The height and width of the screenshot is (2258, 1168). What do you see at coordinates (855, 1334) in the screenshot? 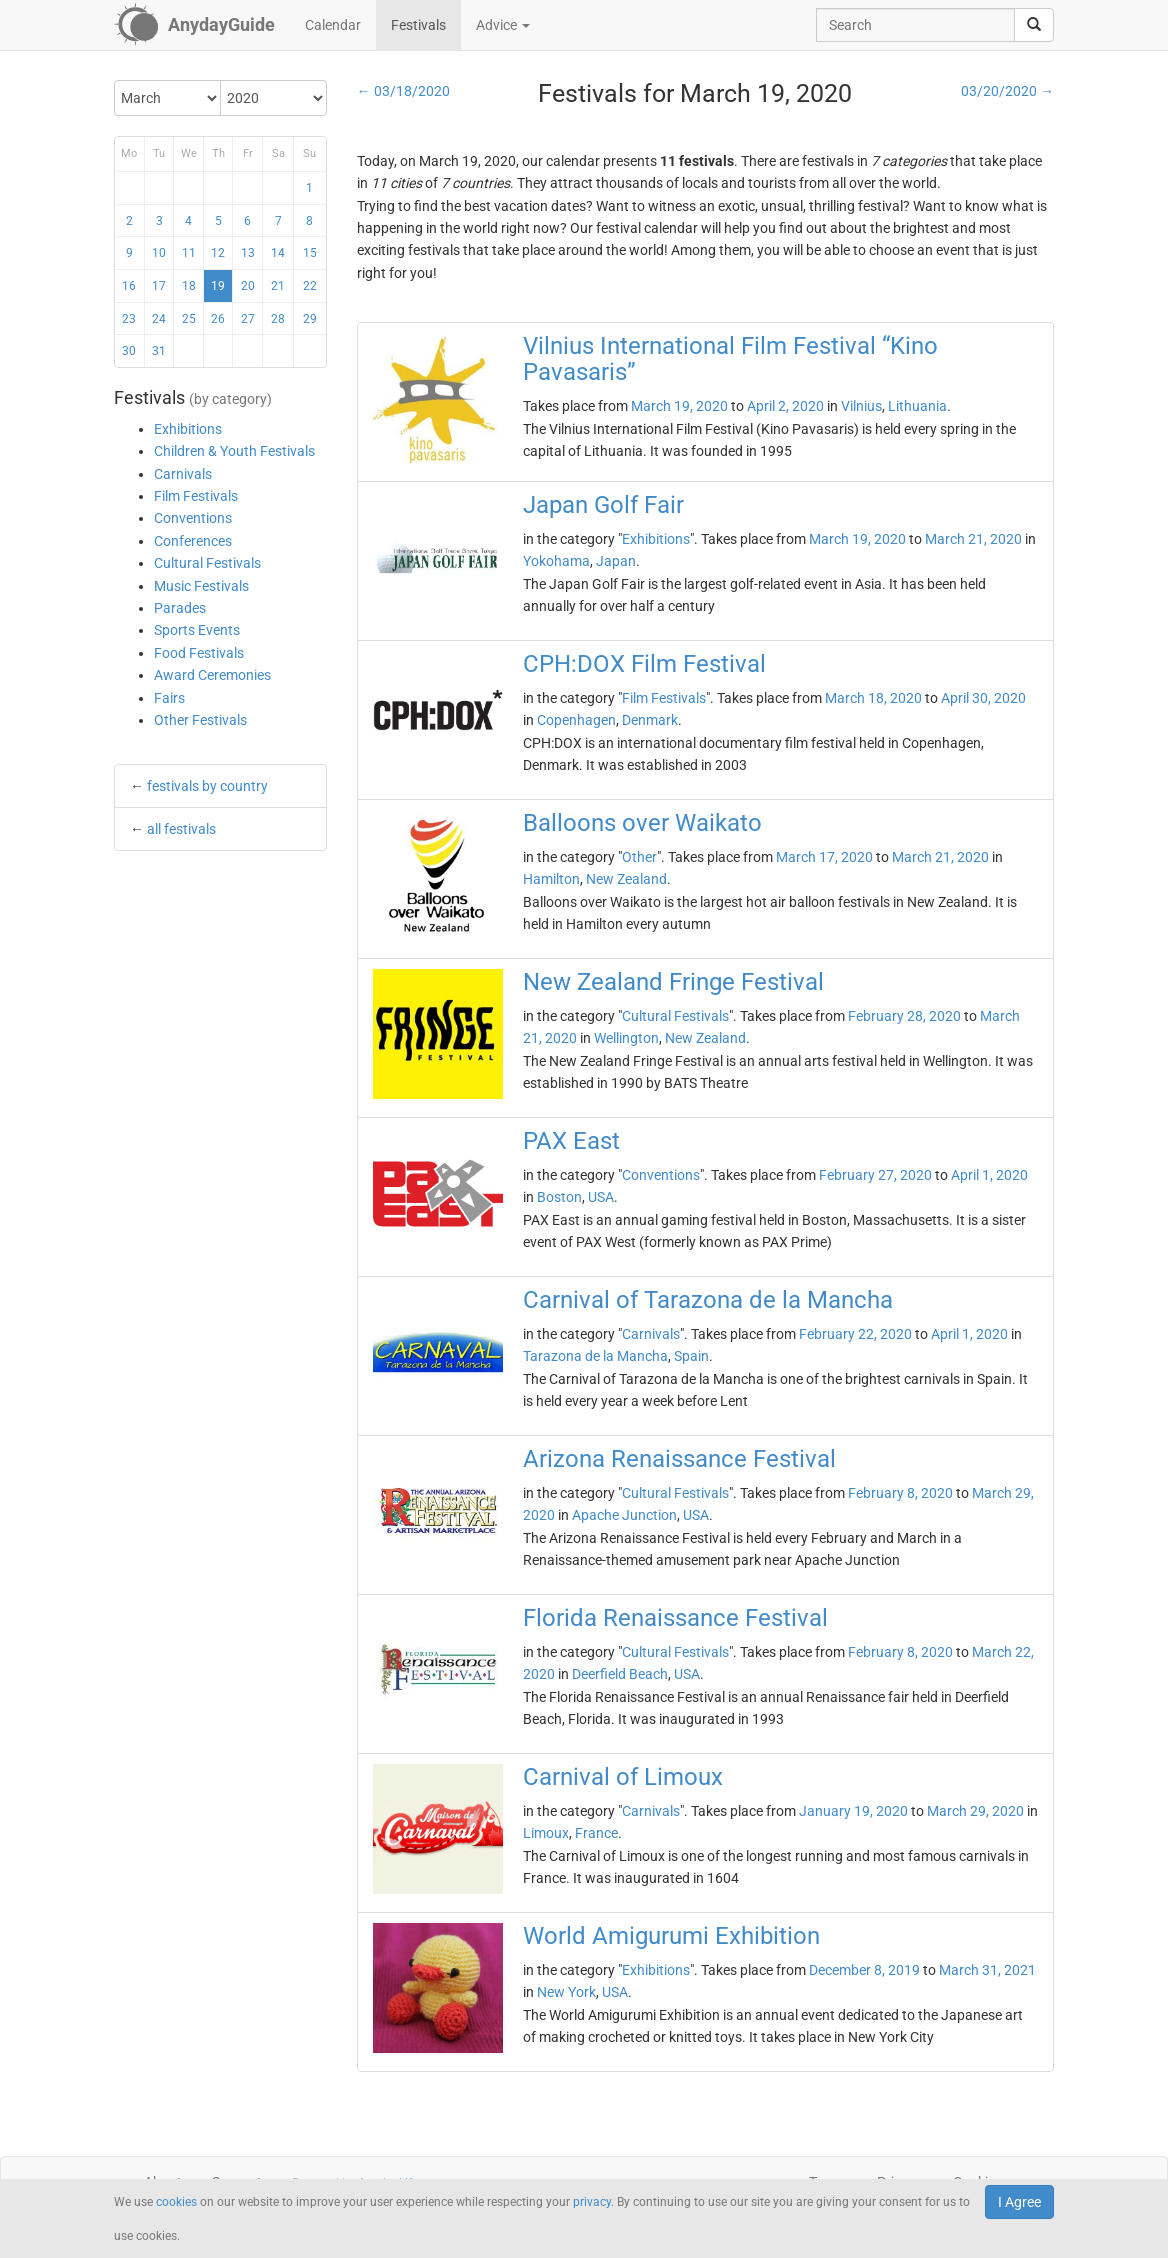
I see `February 22, 2020` at bounding box center [855, 1334].